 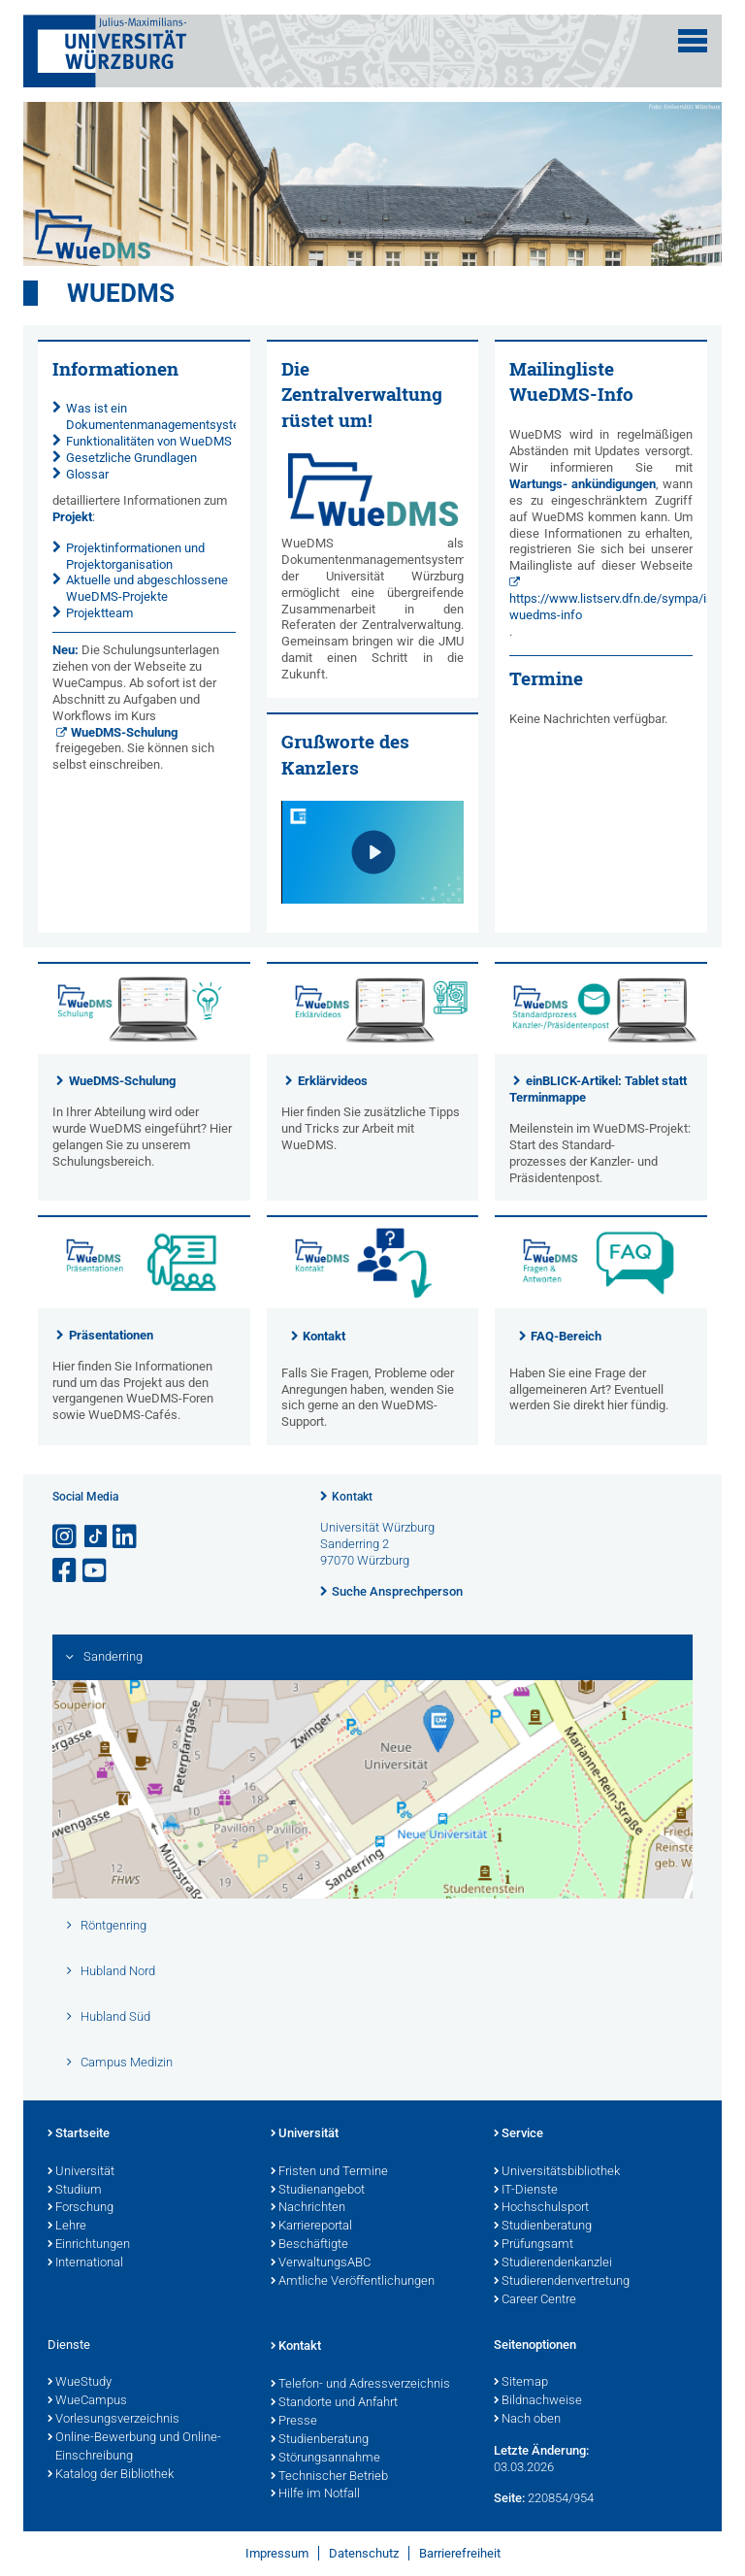 What do you see at coordinates (147, 588) in the screenshot?
I see `Aktuelle und abgeschlossene WueDMS-Projekte` at bounding box center [147, 588].